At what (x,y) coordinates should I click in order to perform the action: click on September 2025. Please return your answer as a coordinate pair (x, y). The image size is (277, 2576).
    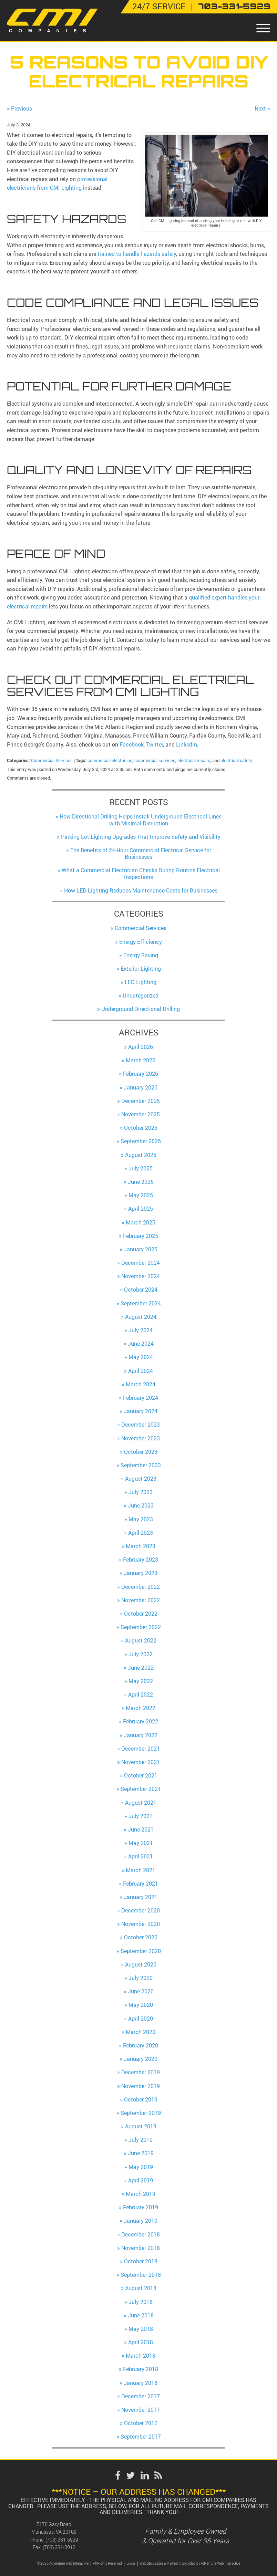
    Looking at the image, I should click on (141, 1141).